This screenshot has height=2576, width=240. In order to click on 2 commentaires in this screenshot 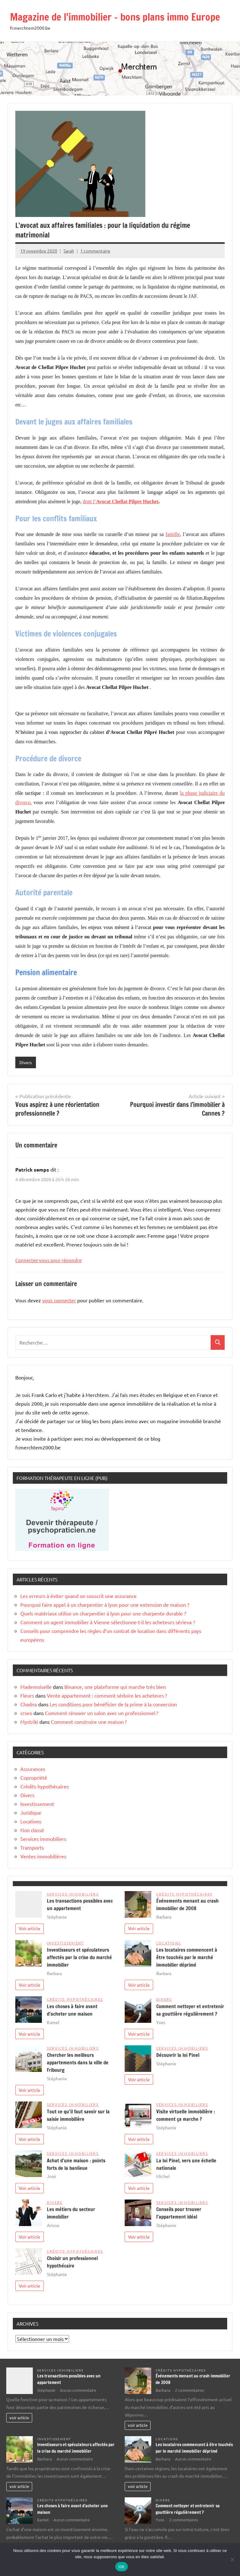, I will do `click(189, 2390)`.